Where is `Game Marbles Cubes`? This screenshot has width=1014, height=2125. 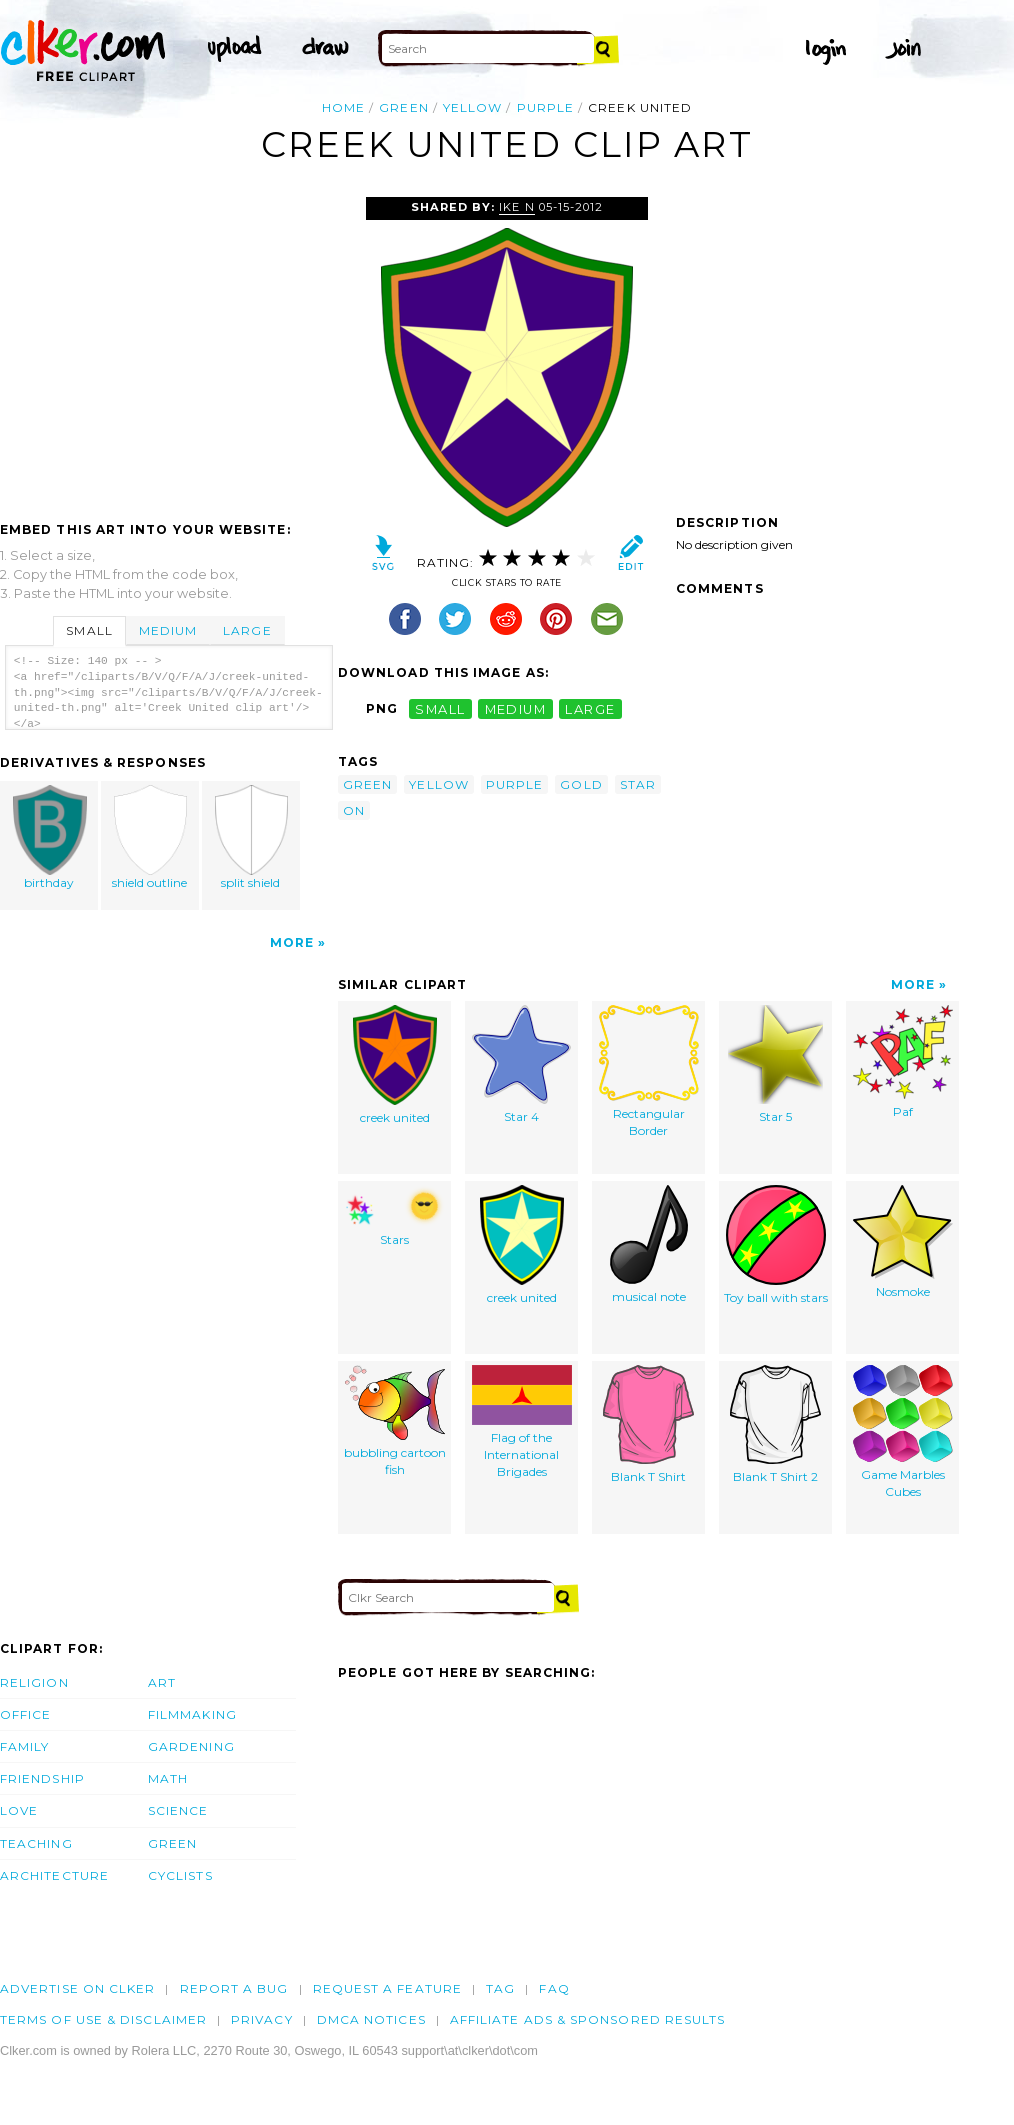
Game Marbles Cubes is located at coordinates (903, 1432).